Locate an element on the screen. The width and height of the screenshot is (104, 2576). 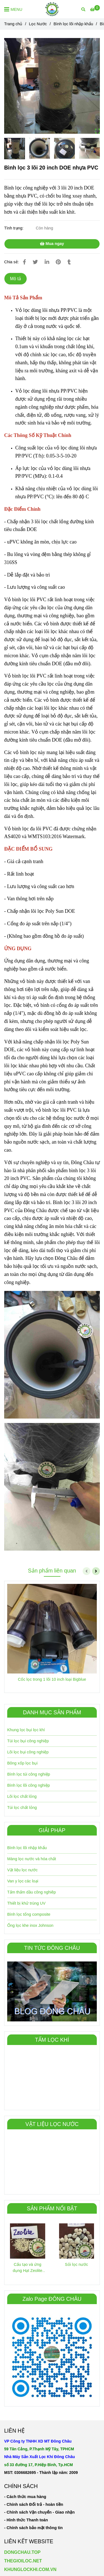
Bình lọc lõi nhập khẩu is located at coordinates (27, 1848).